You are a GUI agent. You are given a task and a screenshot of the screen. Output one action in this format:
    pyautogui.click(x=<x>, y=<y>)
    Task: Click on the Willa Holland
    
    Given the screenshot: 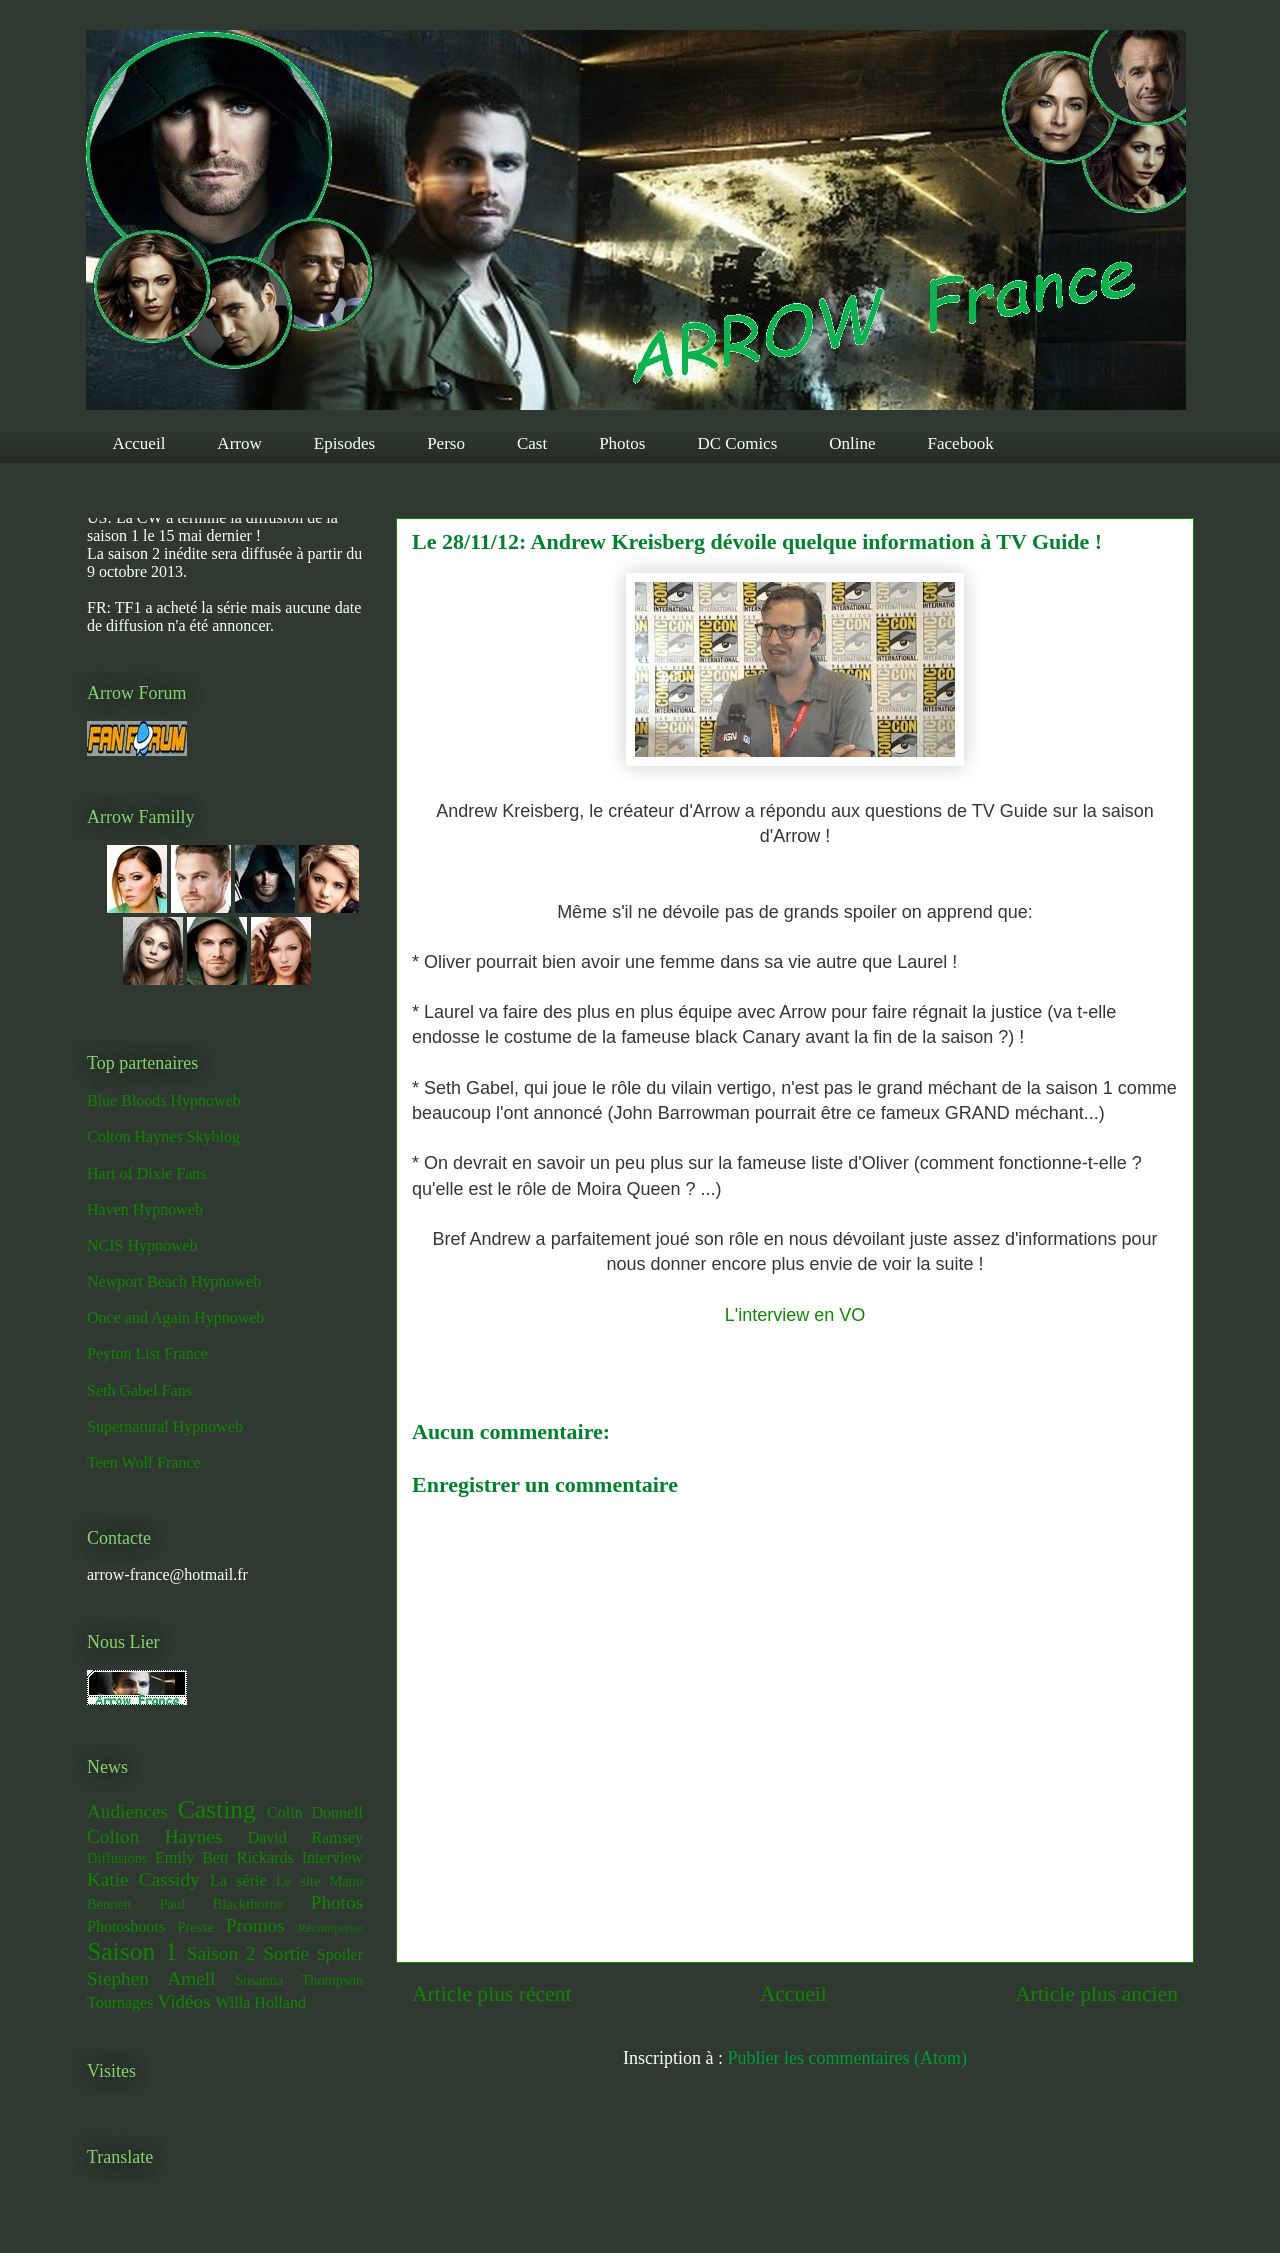 What is the action you would take?
    pyautogui.click(x=260, y=2002)
    